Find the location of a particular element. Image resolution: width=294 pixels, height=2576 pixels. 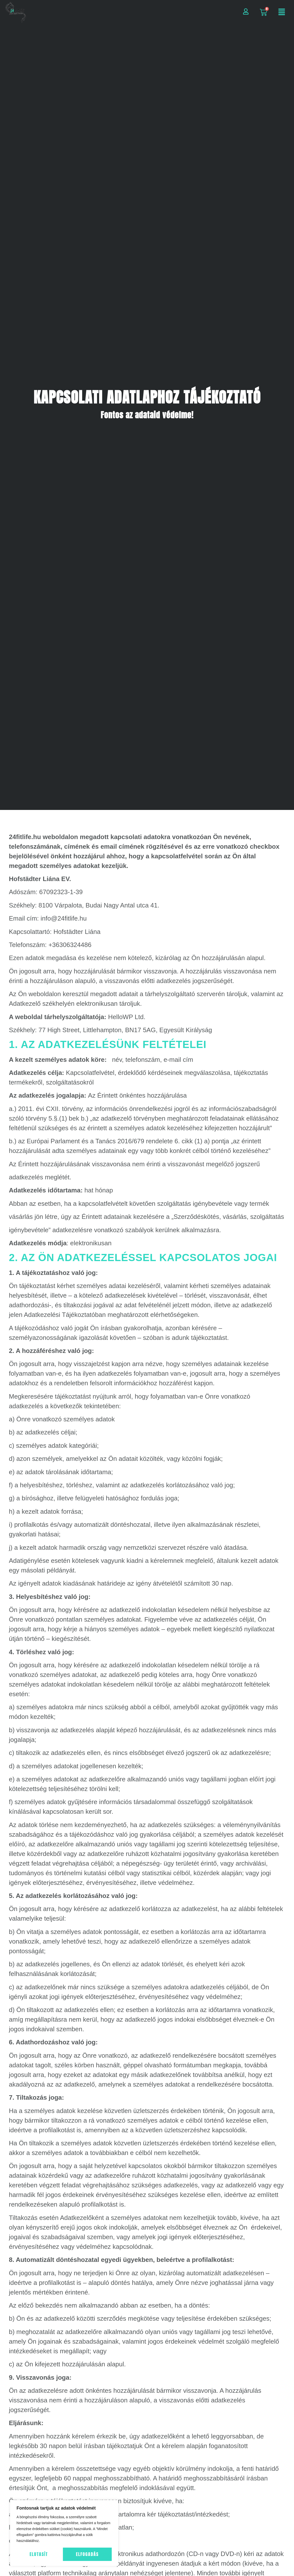

Elfogadás is located at coordinates (87, 2554).